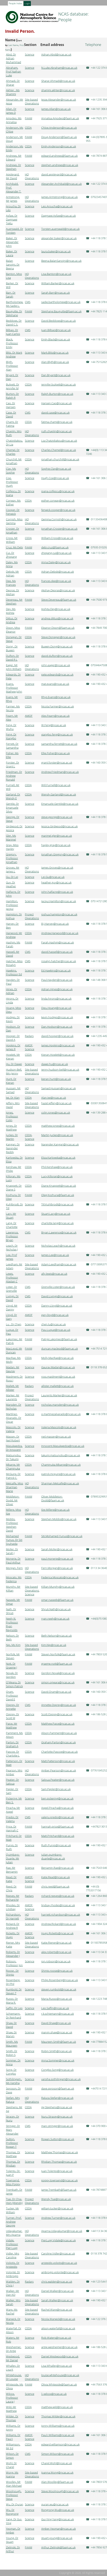 The image size is (107, 2576). I want to click on Warwick, Dr Nicola, so click(13, 2321).